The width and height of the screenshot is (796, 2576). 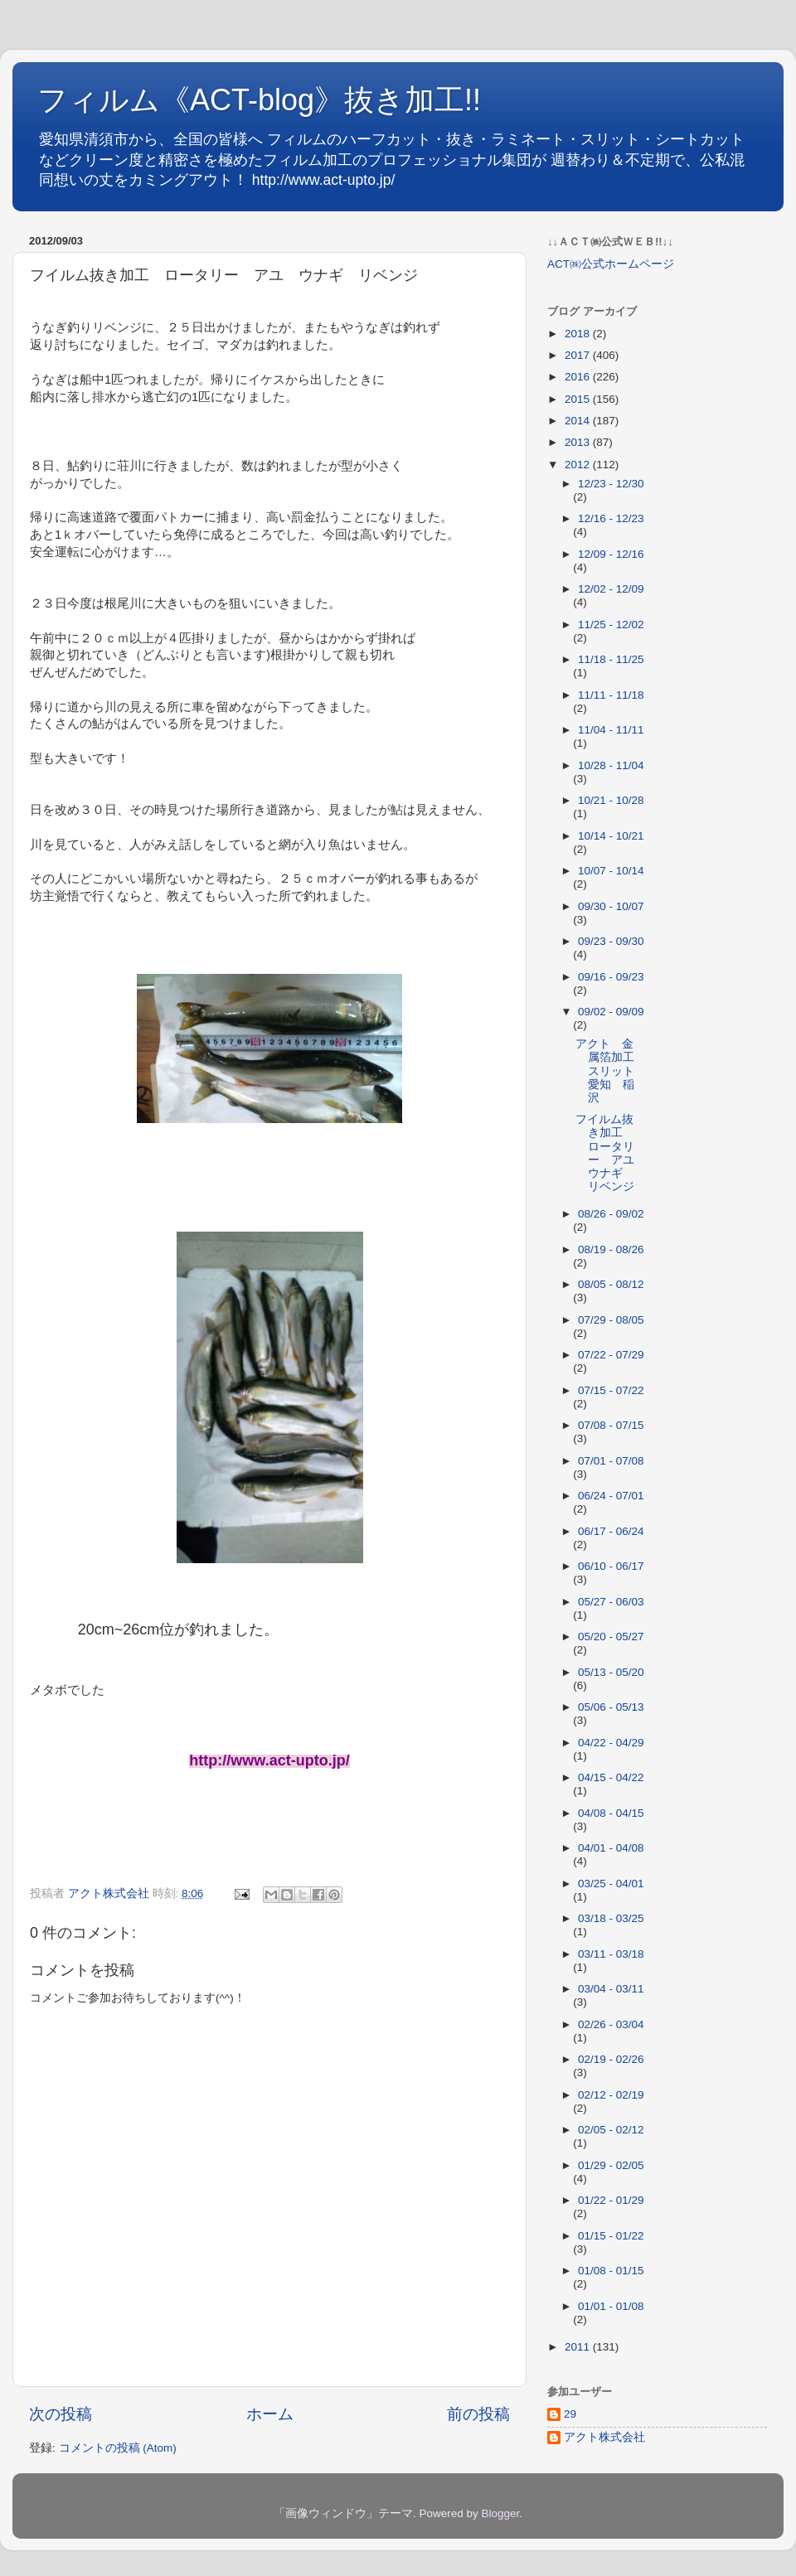 What do you see at coordinates (611, 836) in the screenshot?
I see `10/14 - 10/21` at bounding box center [611, 836].